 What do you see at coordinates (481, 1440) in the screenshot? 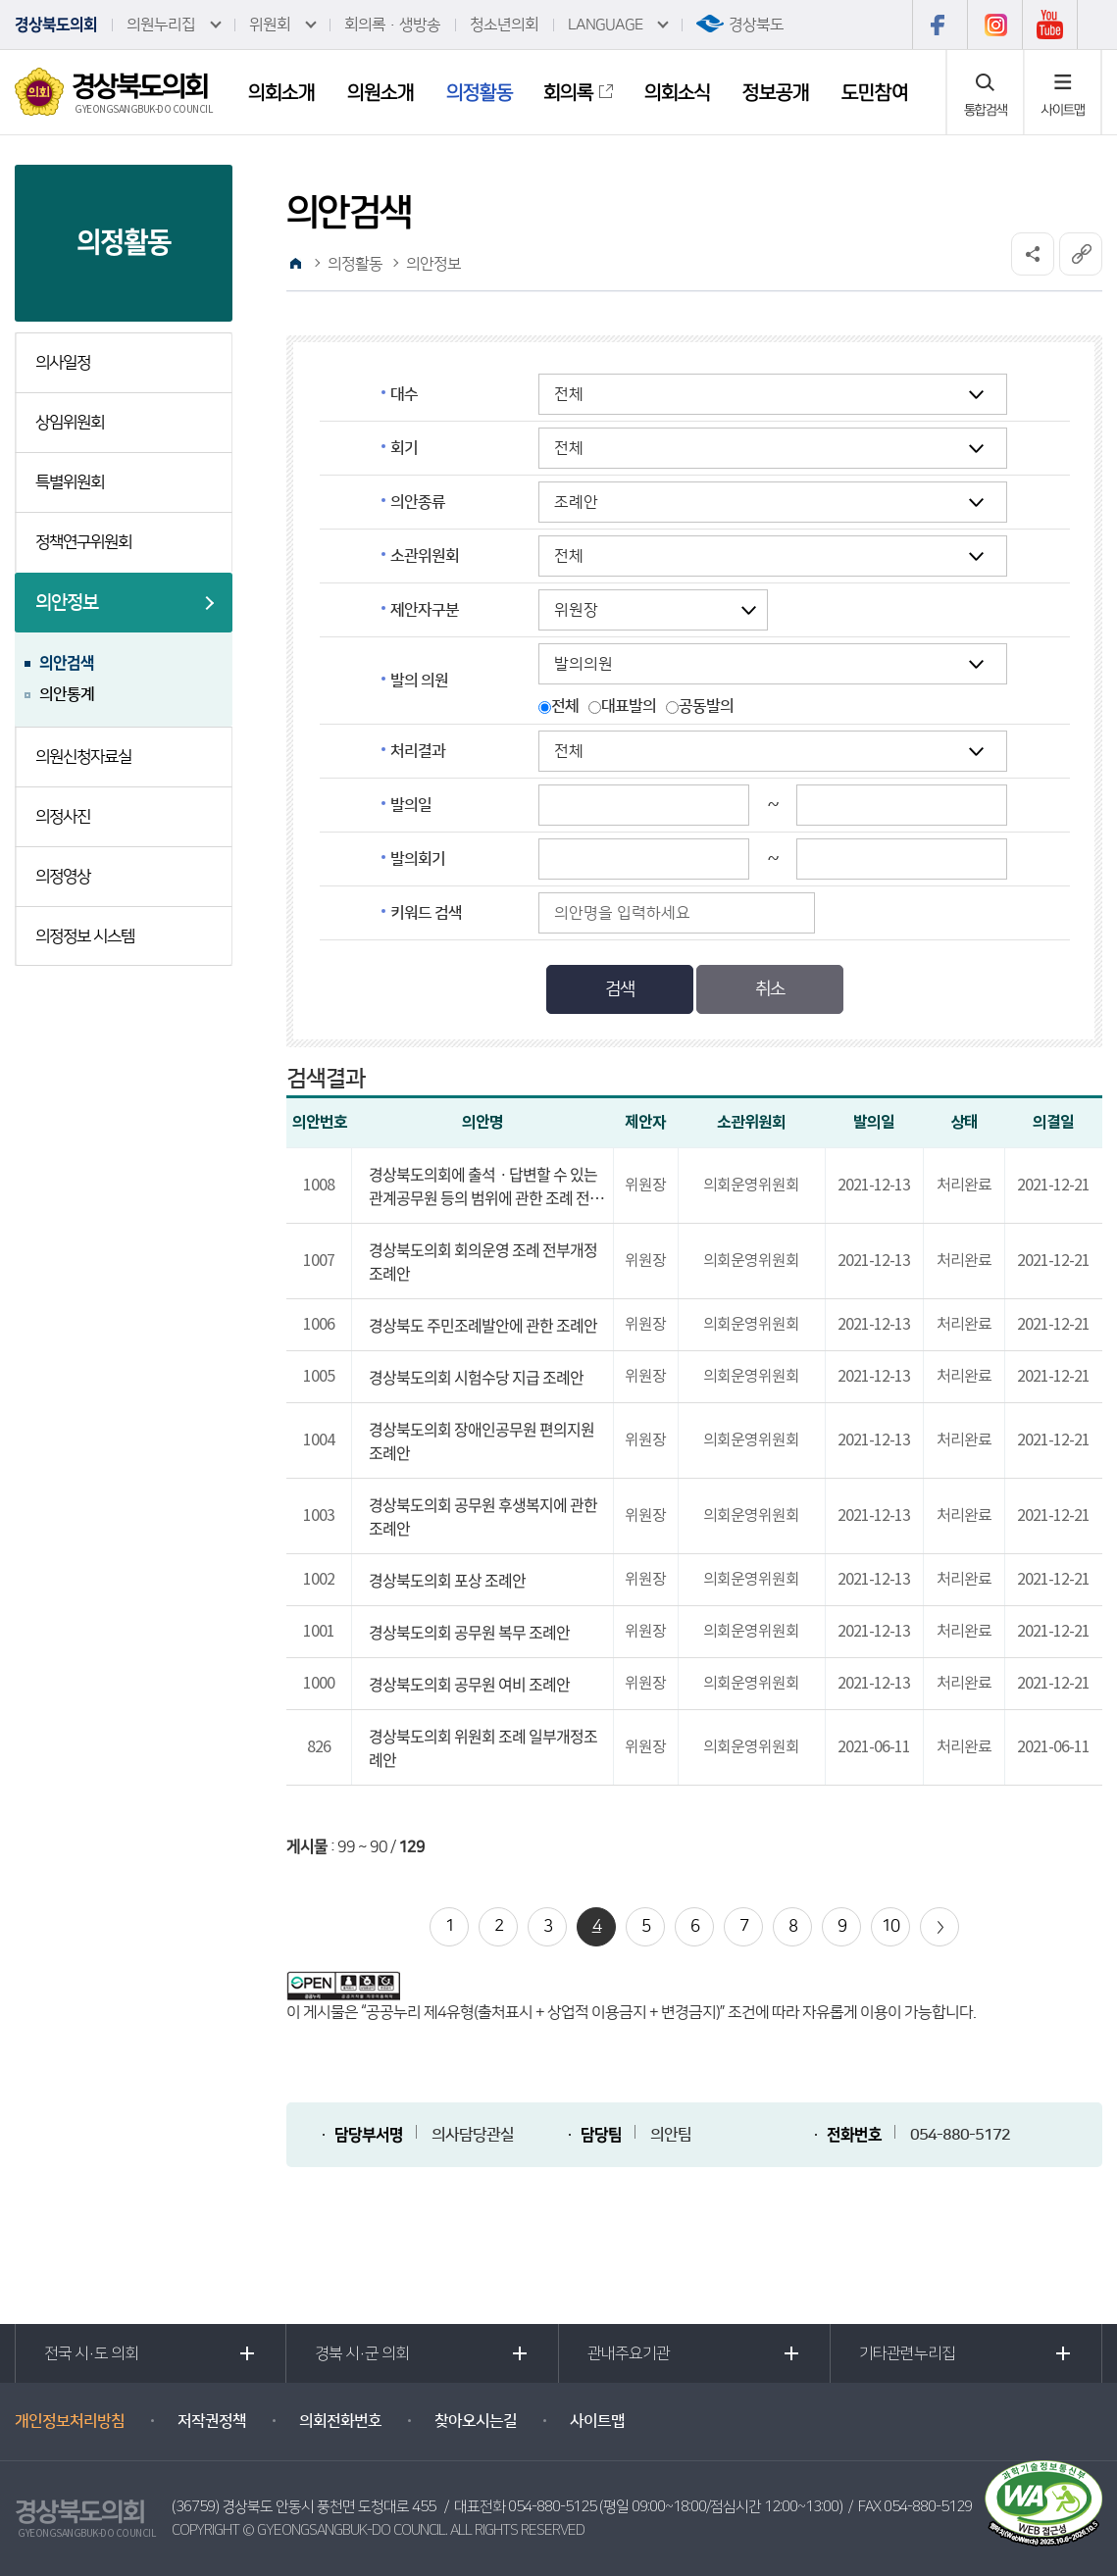
I see `경상북도의회 장애인공무원 편의지원 조례안` at bounding box center [481, 1440].